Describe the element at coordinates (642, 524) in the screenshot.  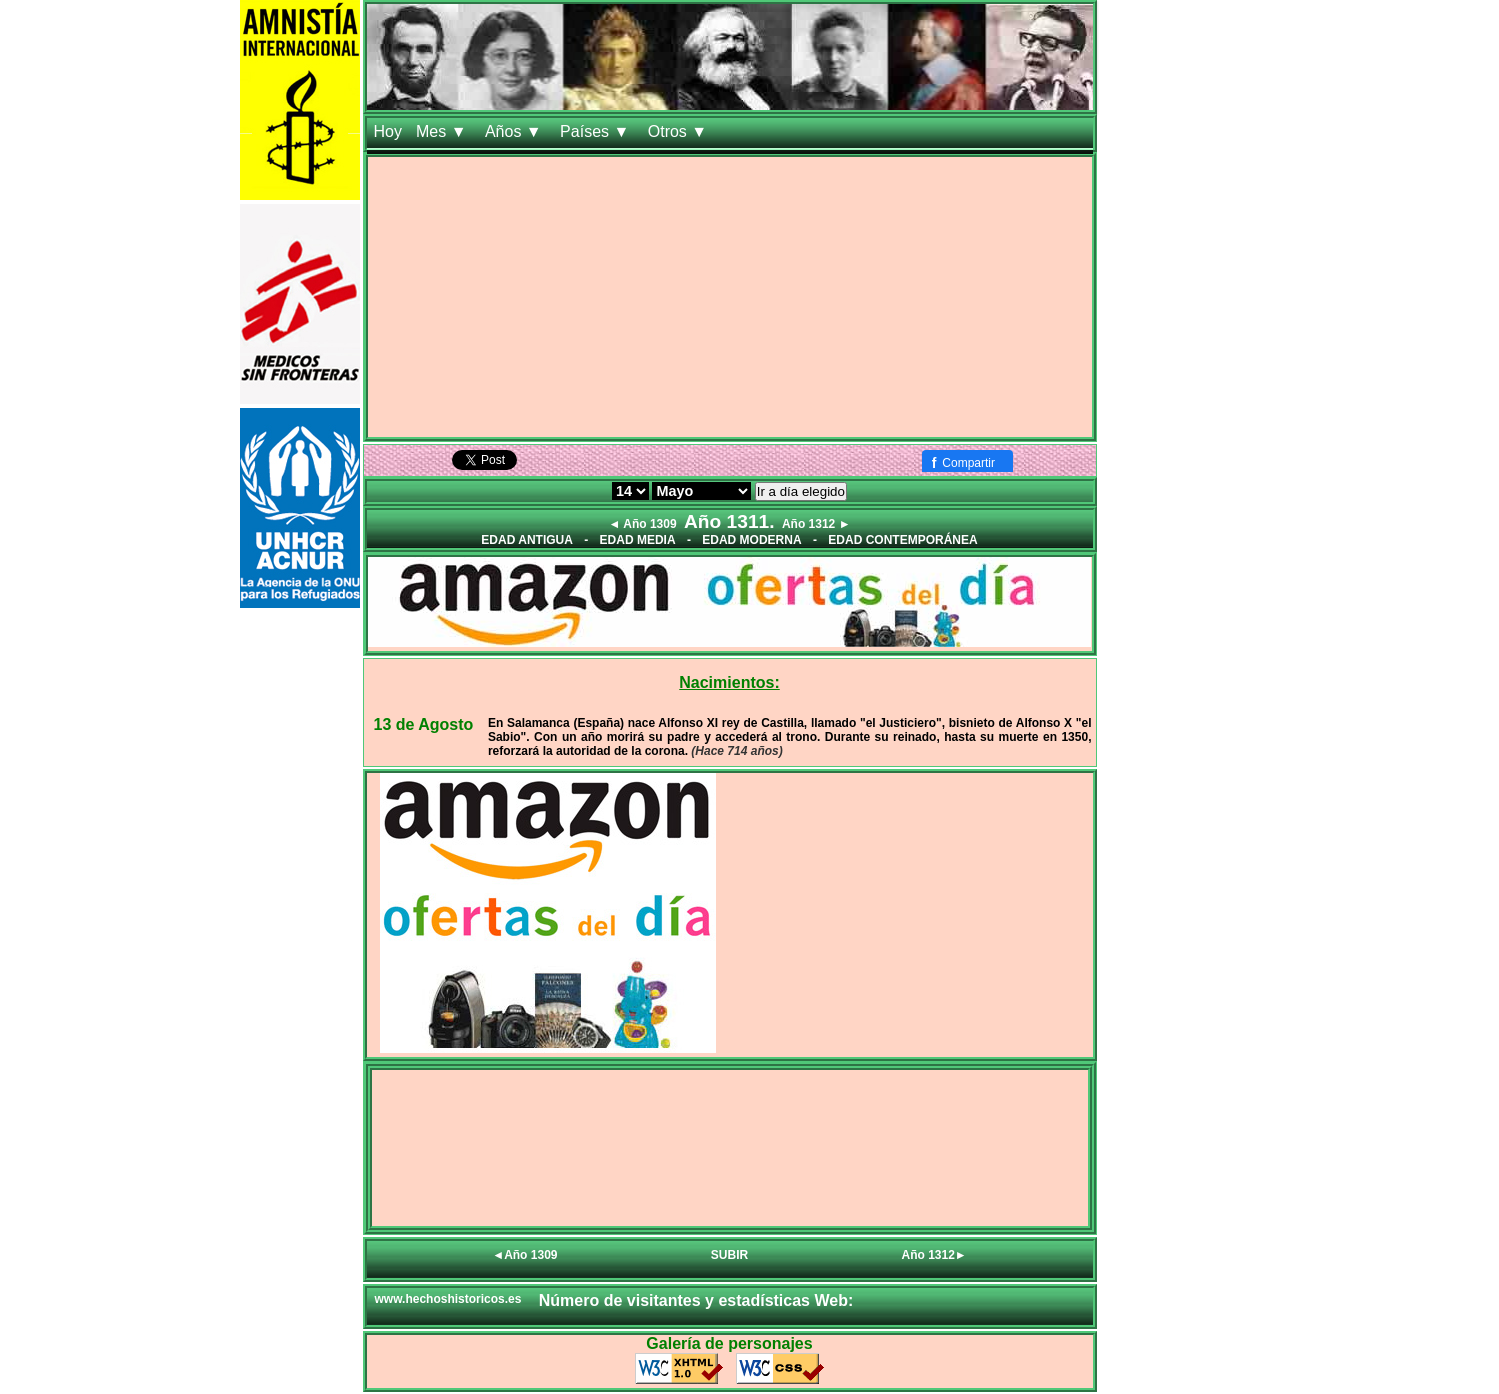
I see `◄ Año 1309` at that location.